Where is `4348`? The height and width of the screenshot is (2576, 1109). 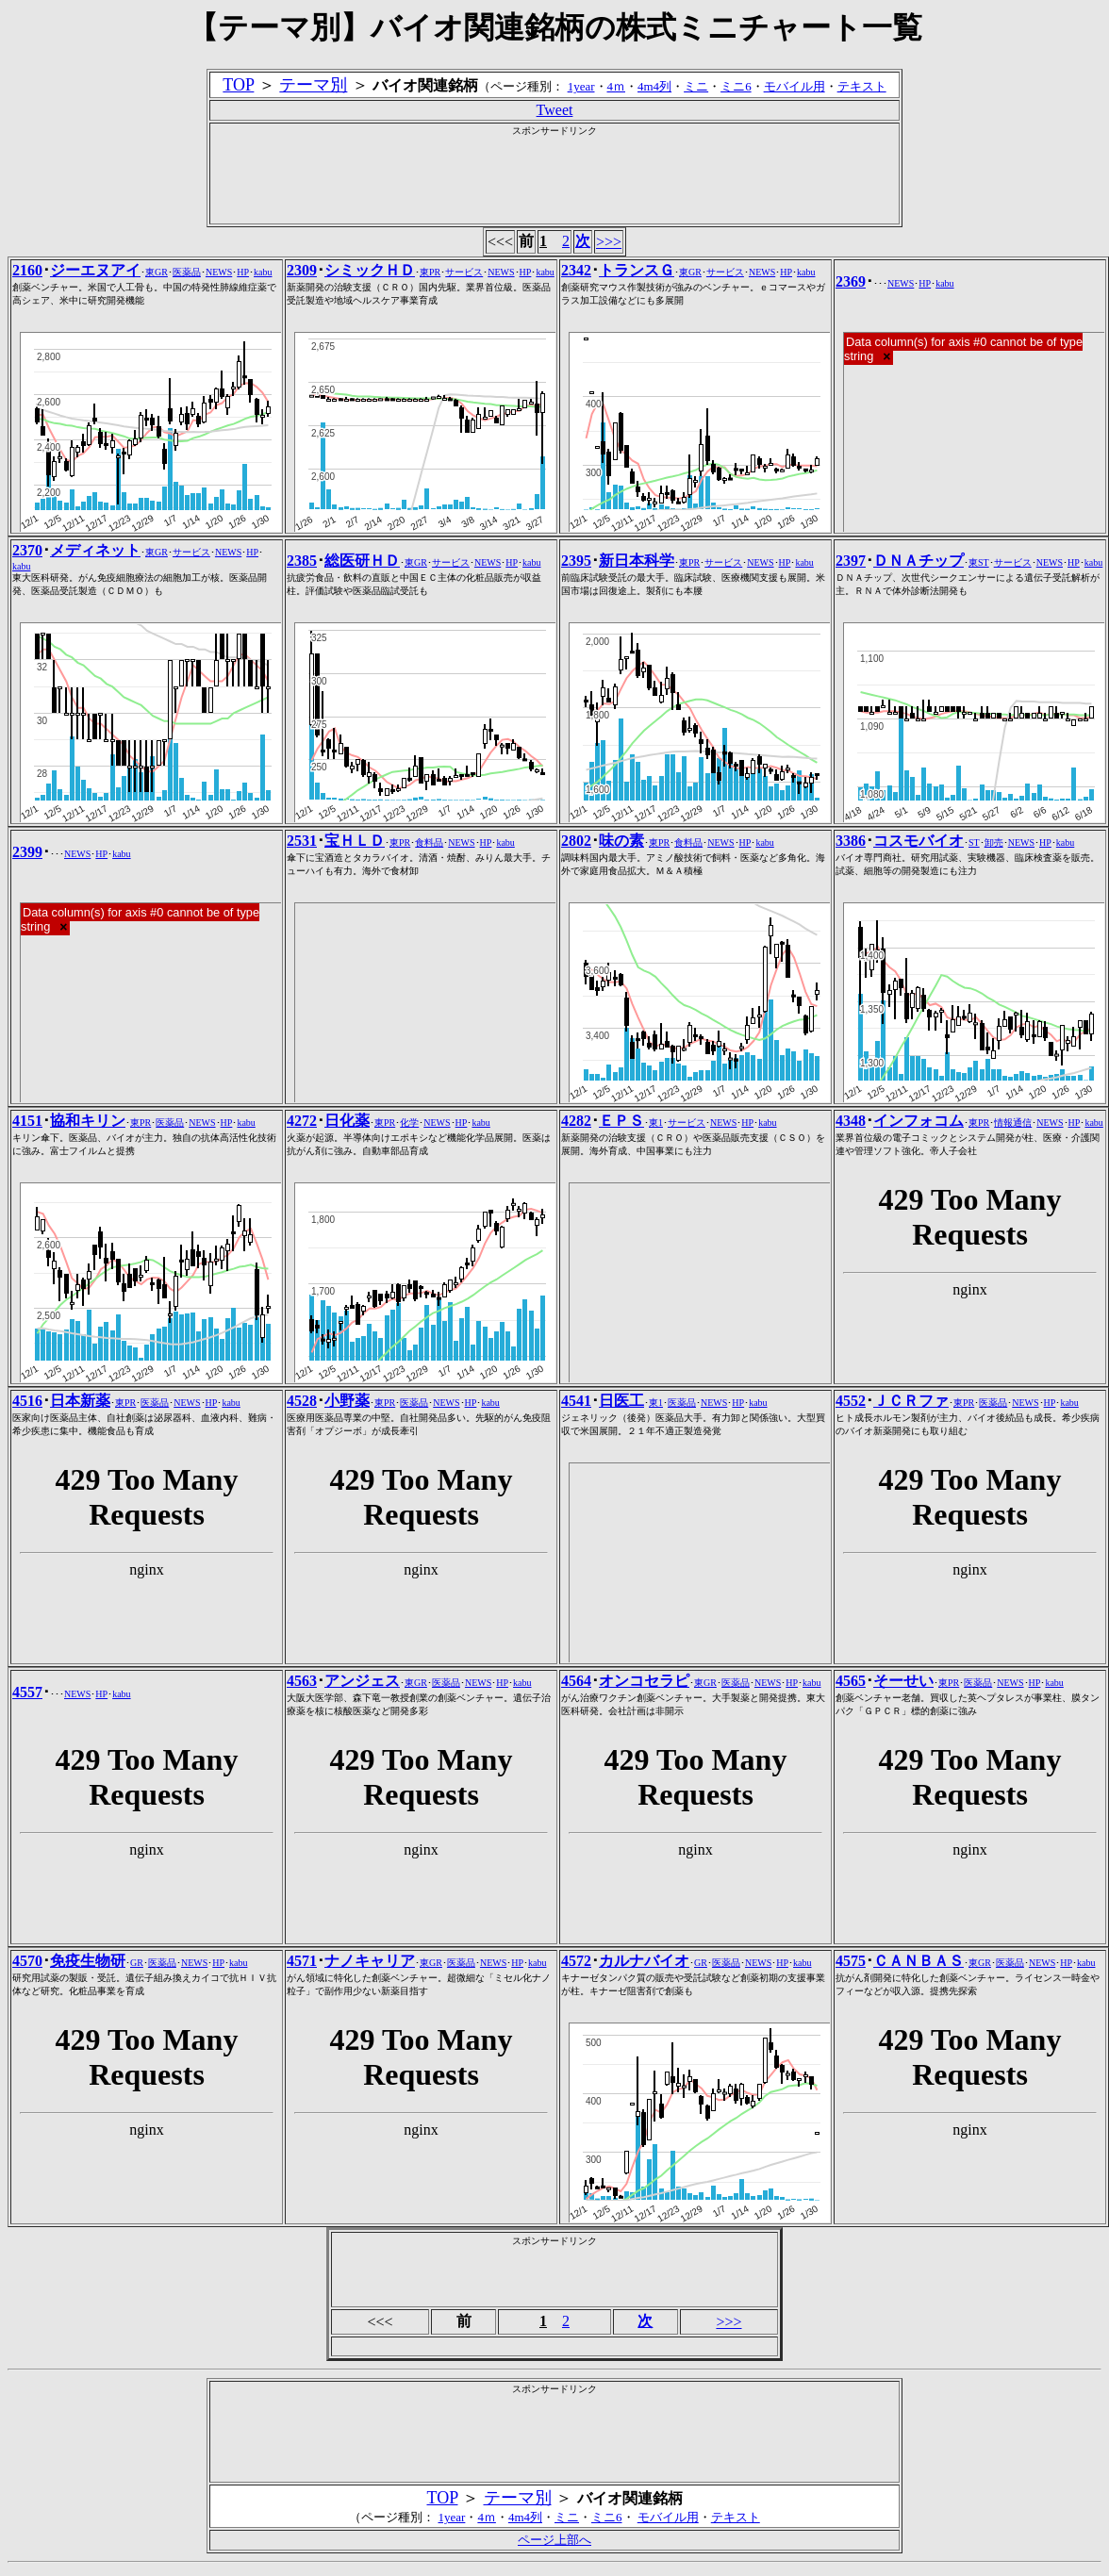
4348 is located at coordinates (851, 1121).